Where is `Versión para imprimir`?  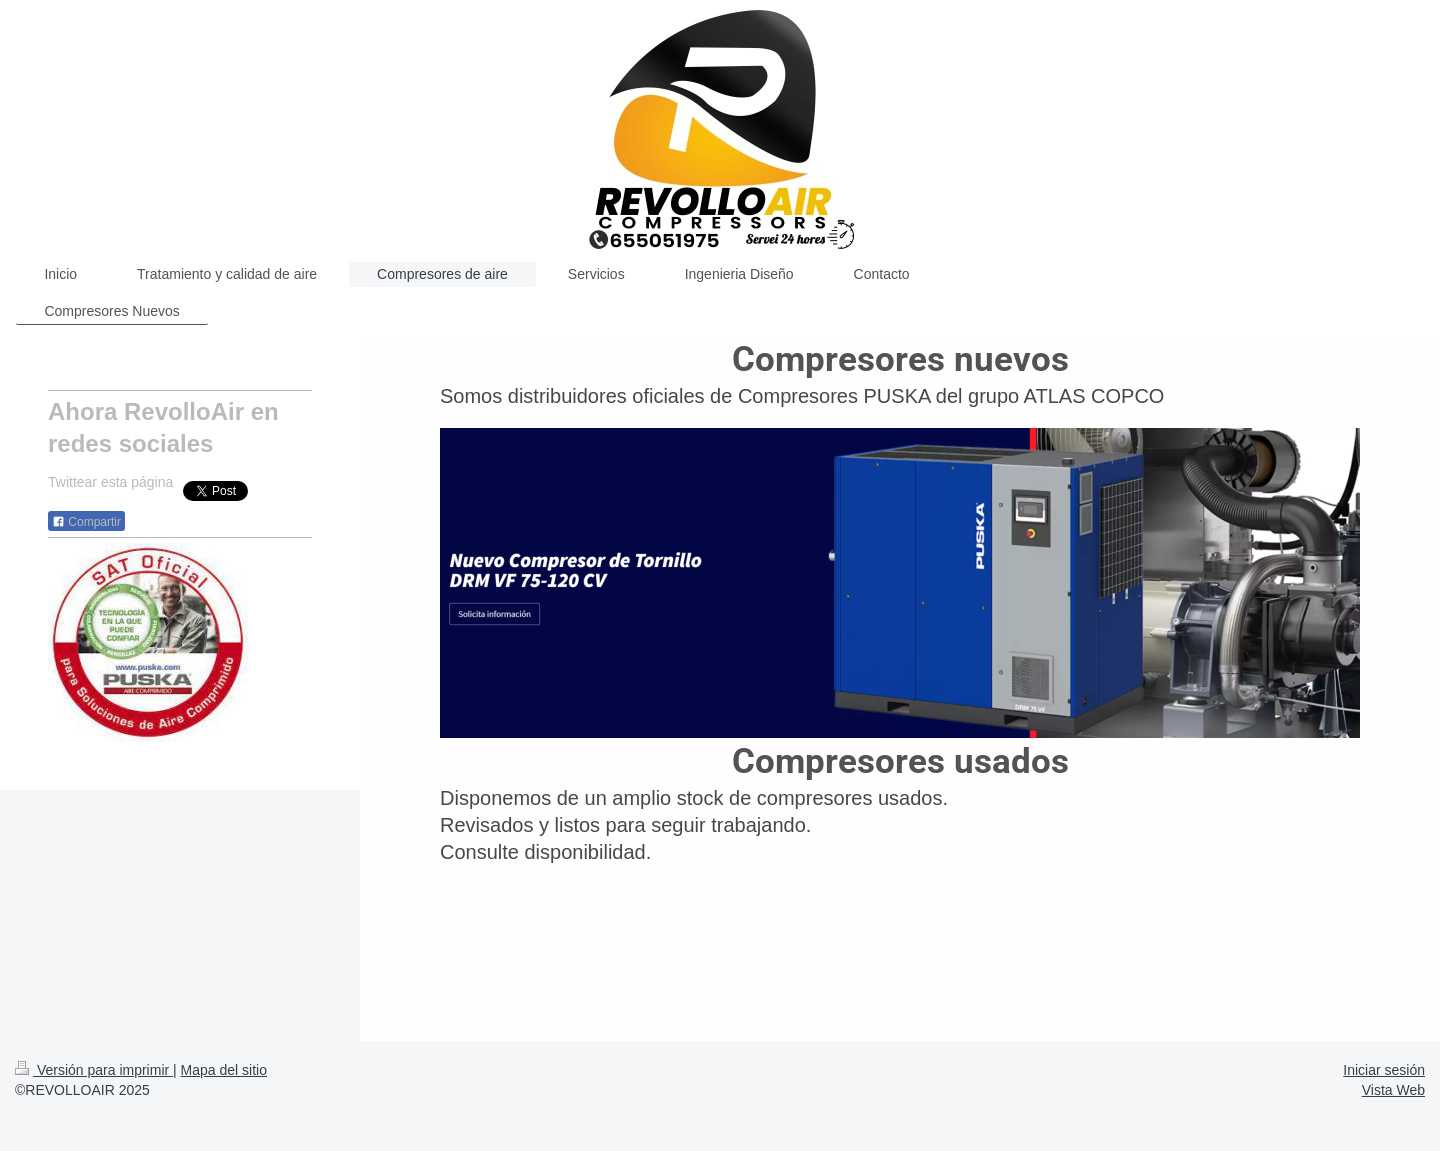
Versión para imprimir is located at coordinates (94, 1070).